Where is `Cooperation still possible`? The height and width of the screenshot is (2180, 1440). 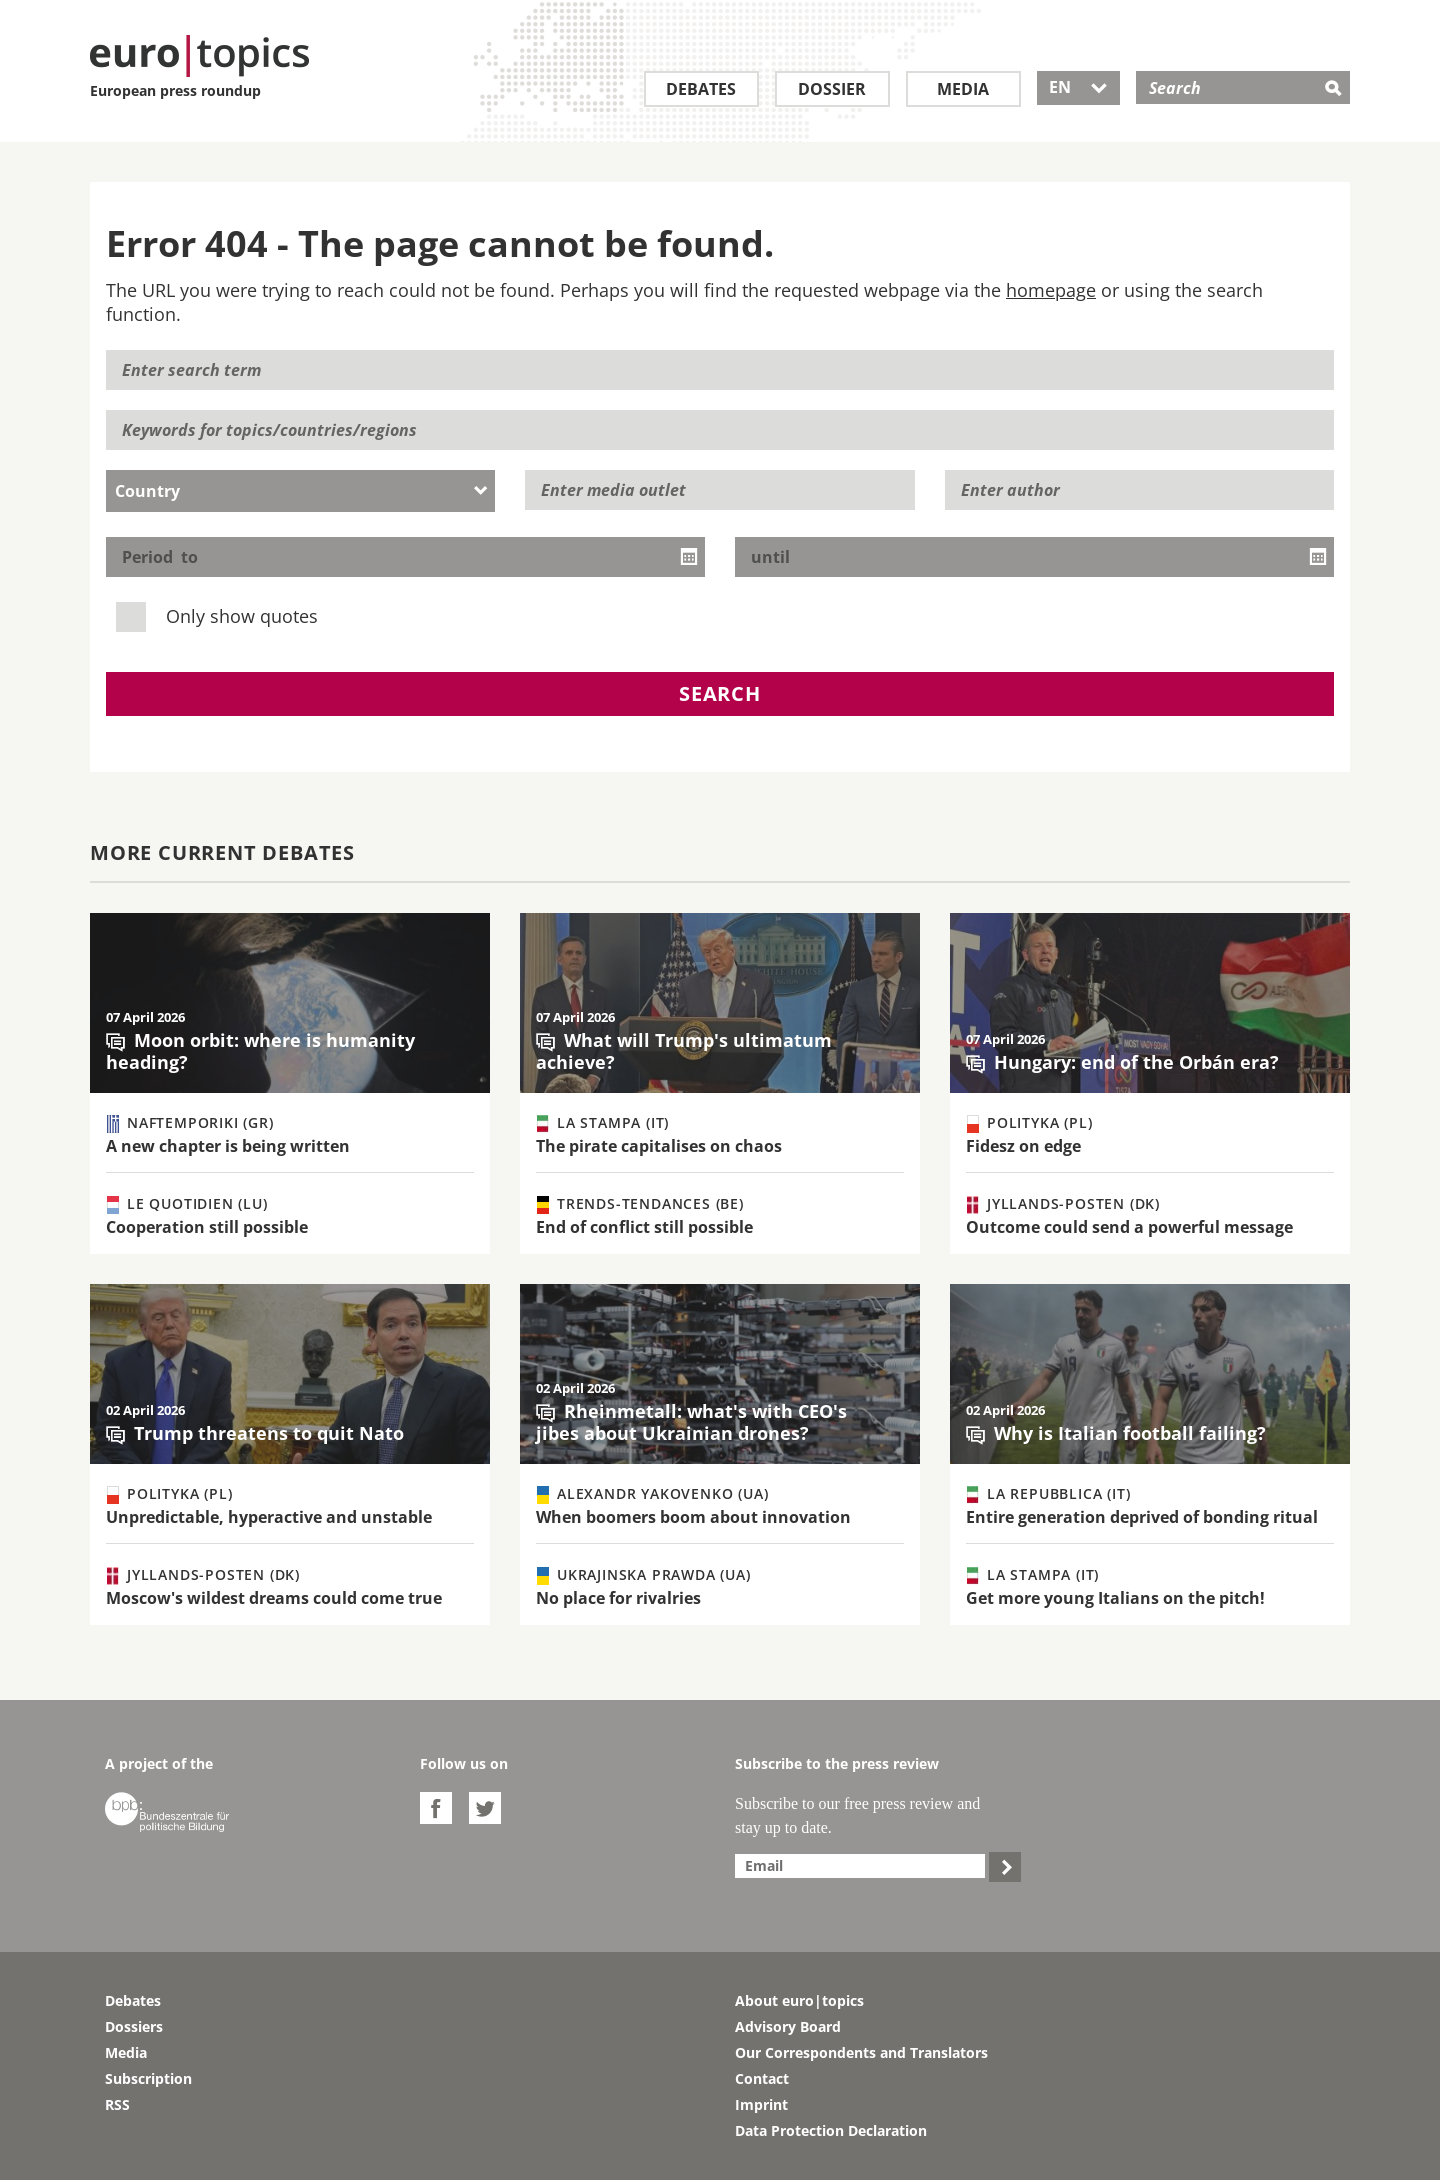 Cooperation still possible is located at coordinates (207, 1227).